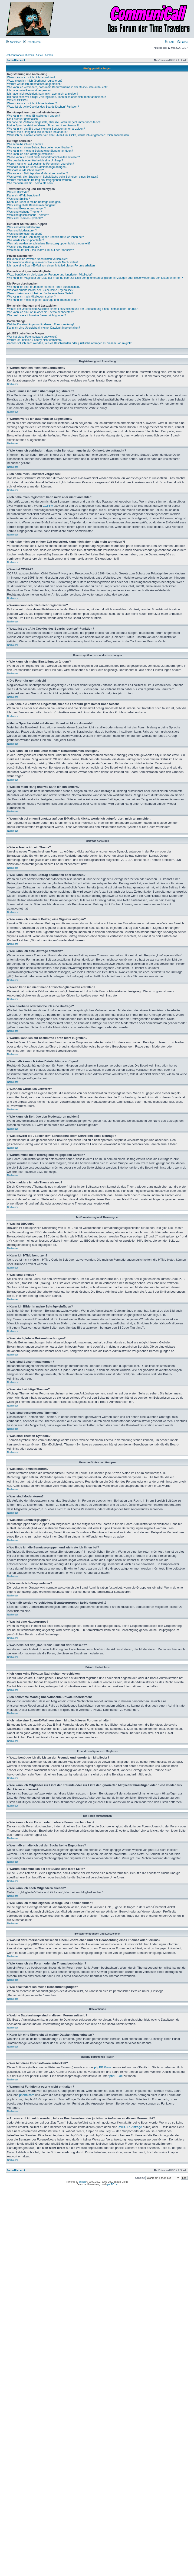  I want to click on Was sind Smilies?, so click(18, 198).